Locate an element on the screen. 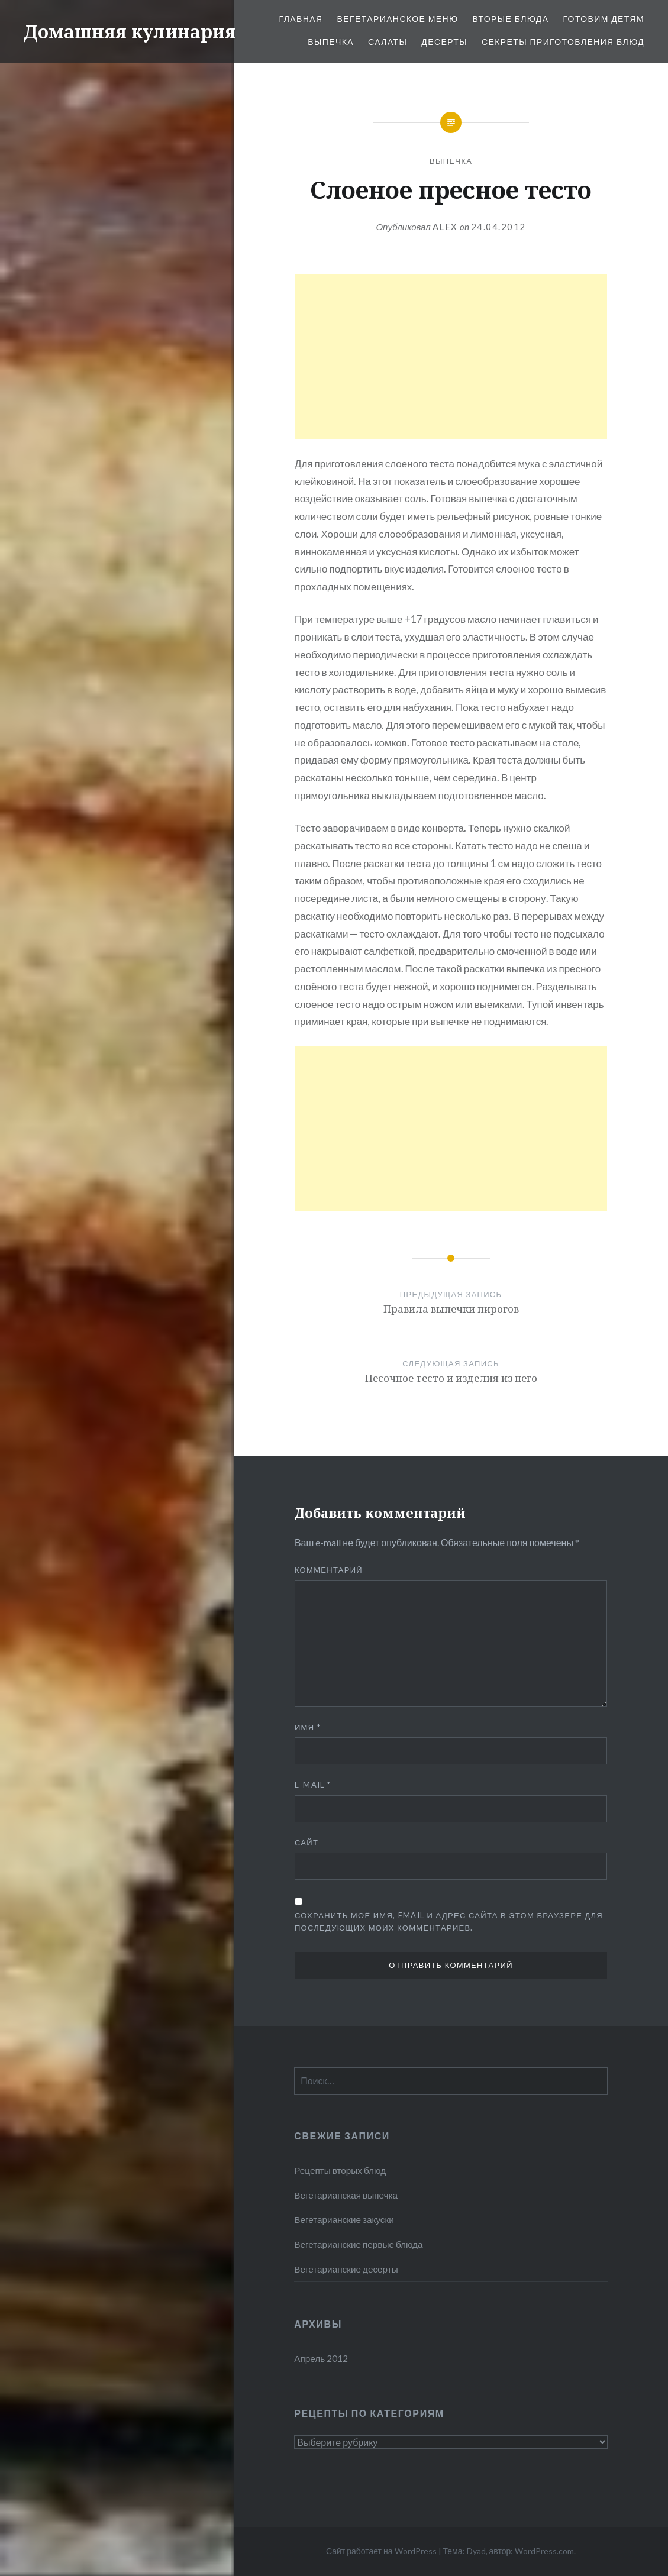  Апрель 2012 is located at coordinates (321, 2358).